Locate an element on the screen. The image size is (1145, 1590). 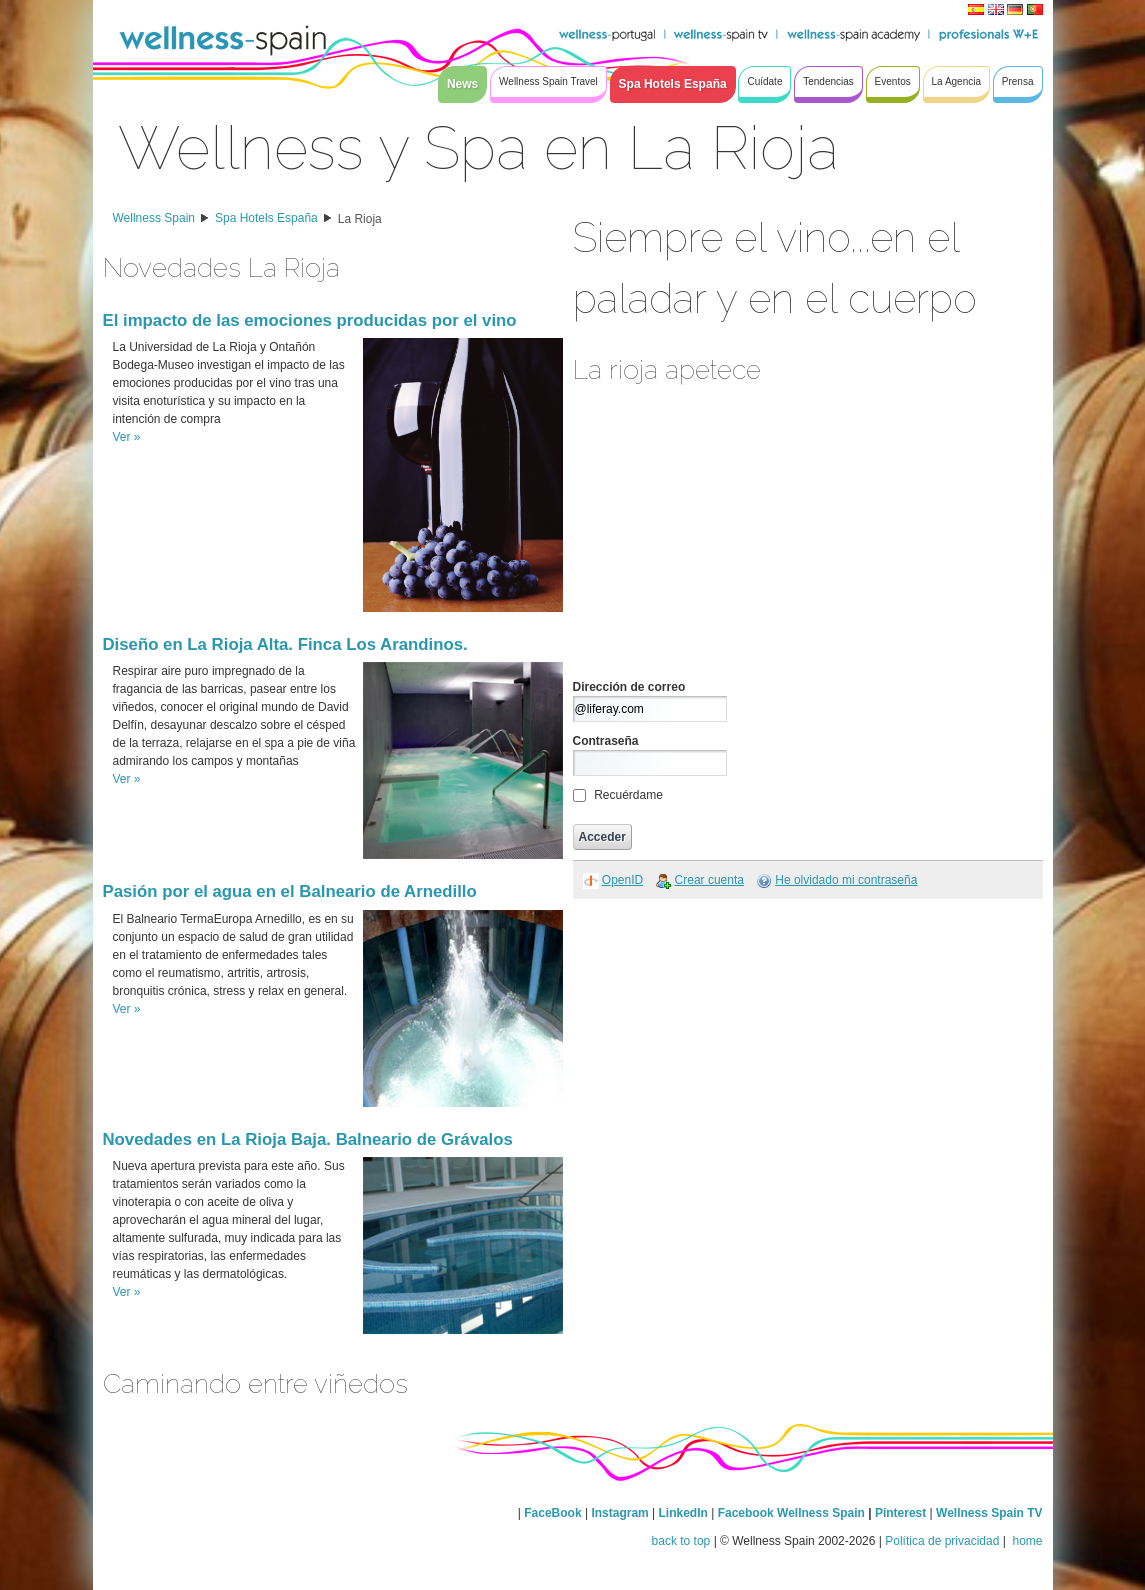
Diseño en La Rioja Alta. Finca Los Arandinos. is located at coordinates (285, 644).